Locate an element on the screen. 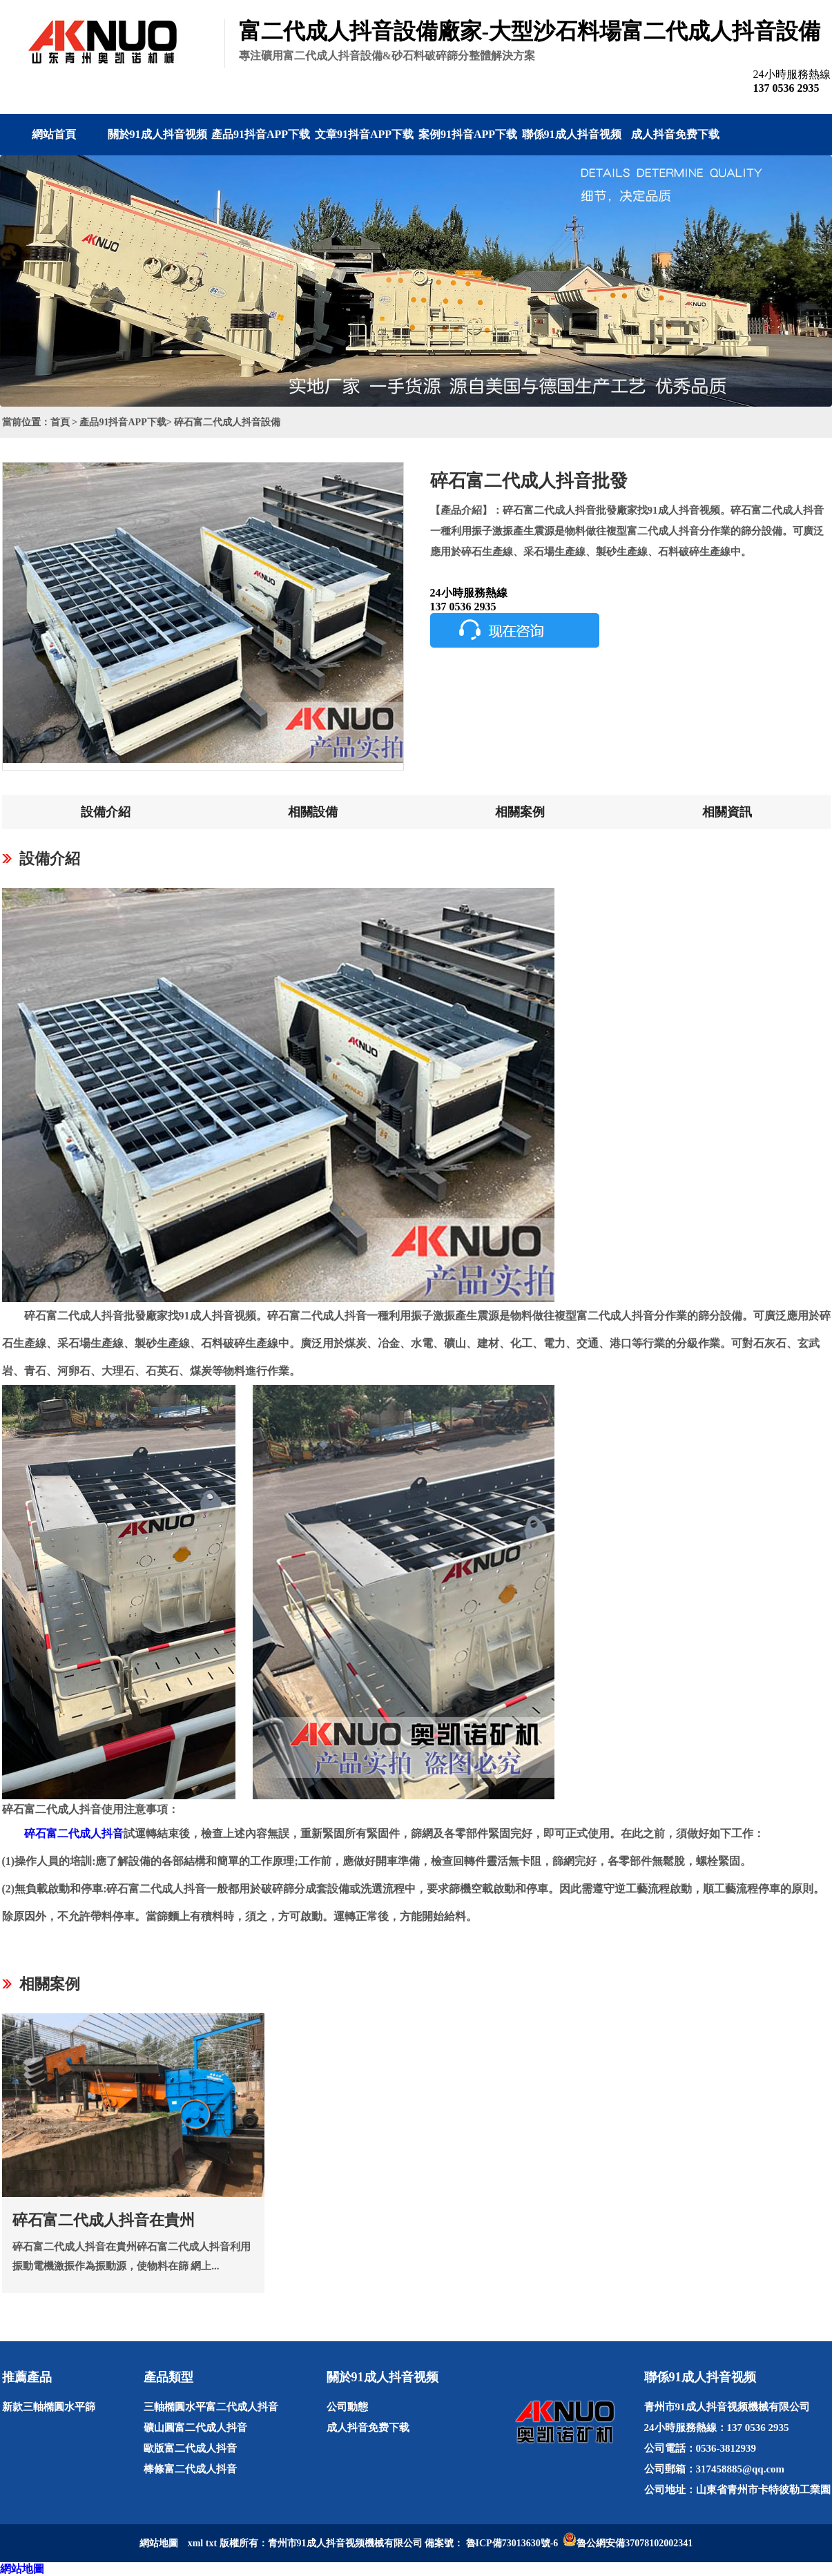 The width and height of the screenshot is (832, 2576). 三軸橢圓水平富二代成人抖音 is located at coordinates (211, 2406).